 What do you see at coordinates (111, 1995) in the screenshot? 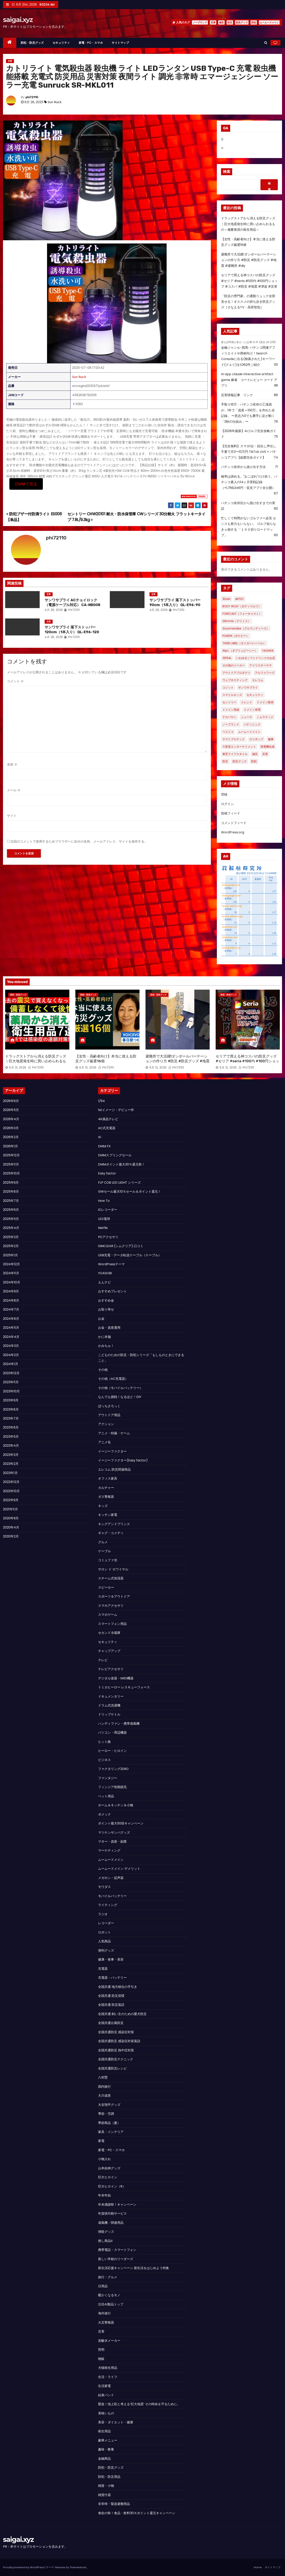
I see `全国共通 防災習慣` at bounding box center [111, 1995].